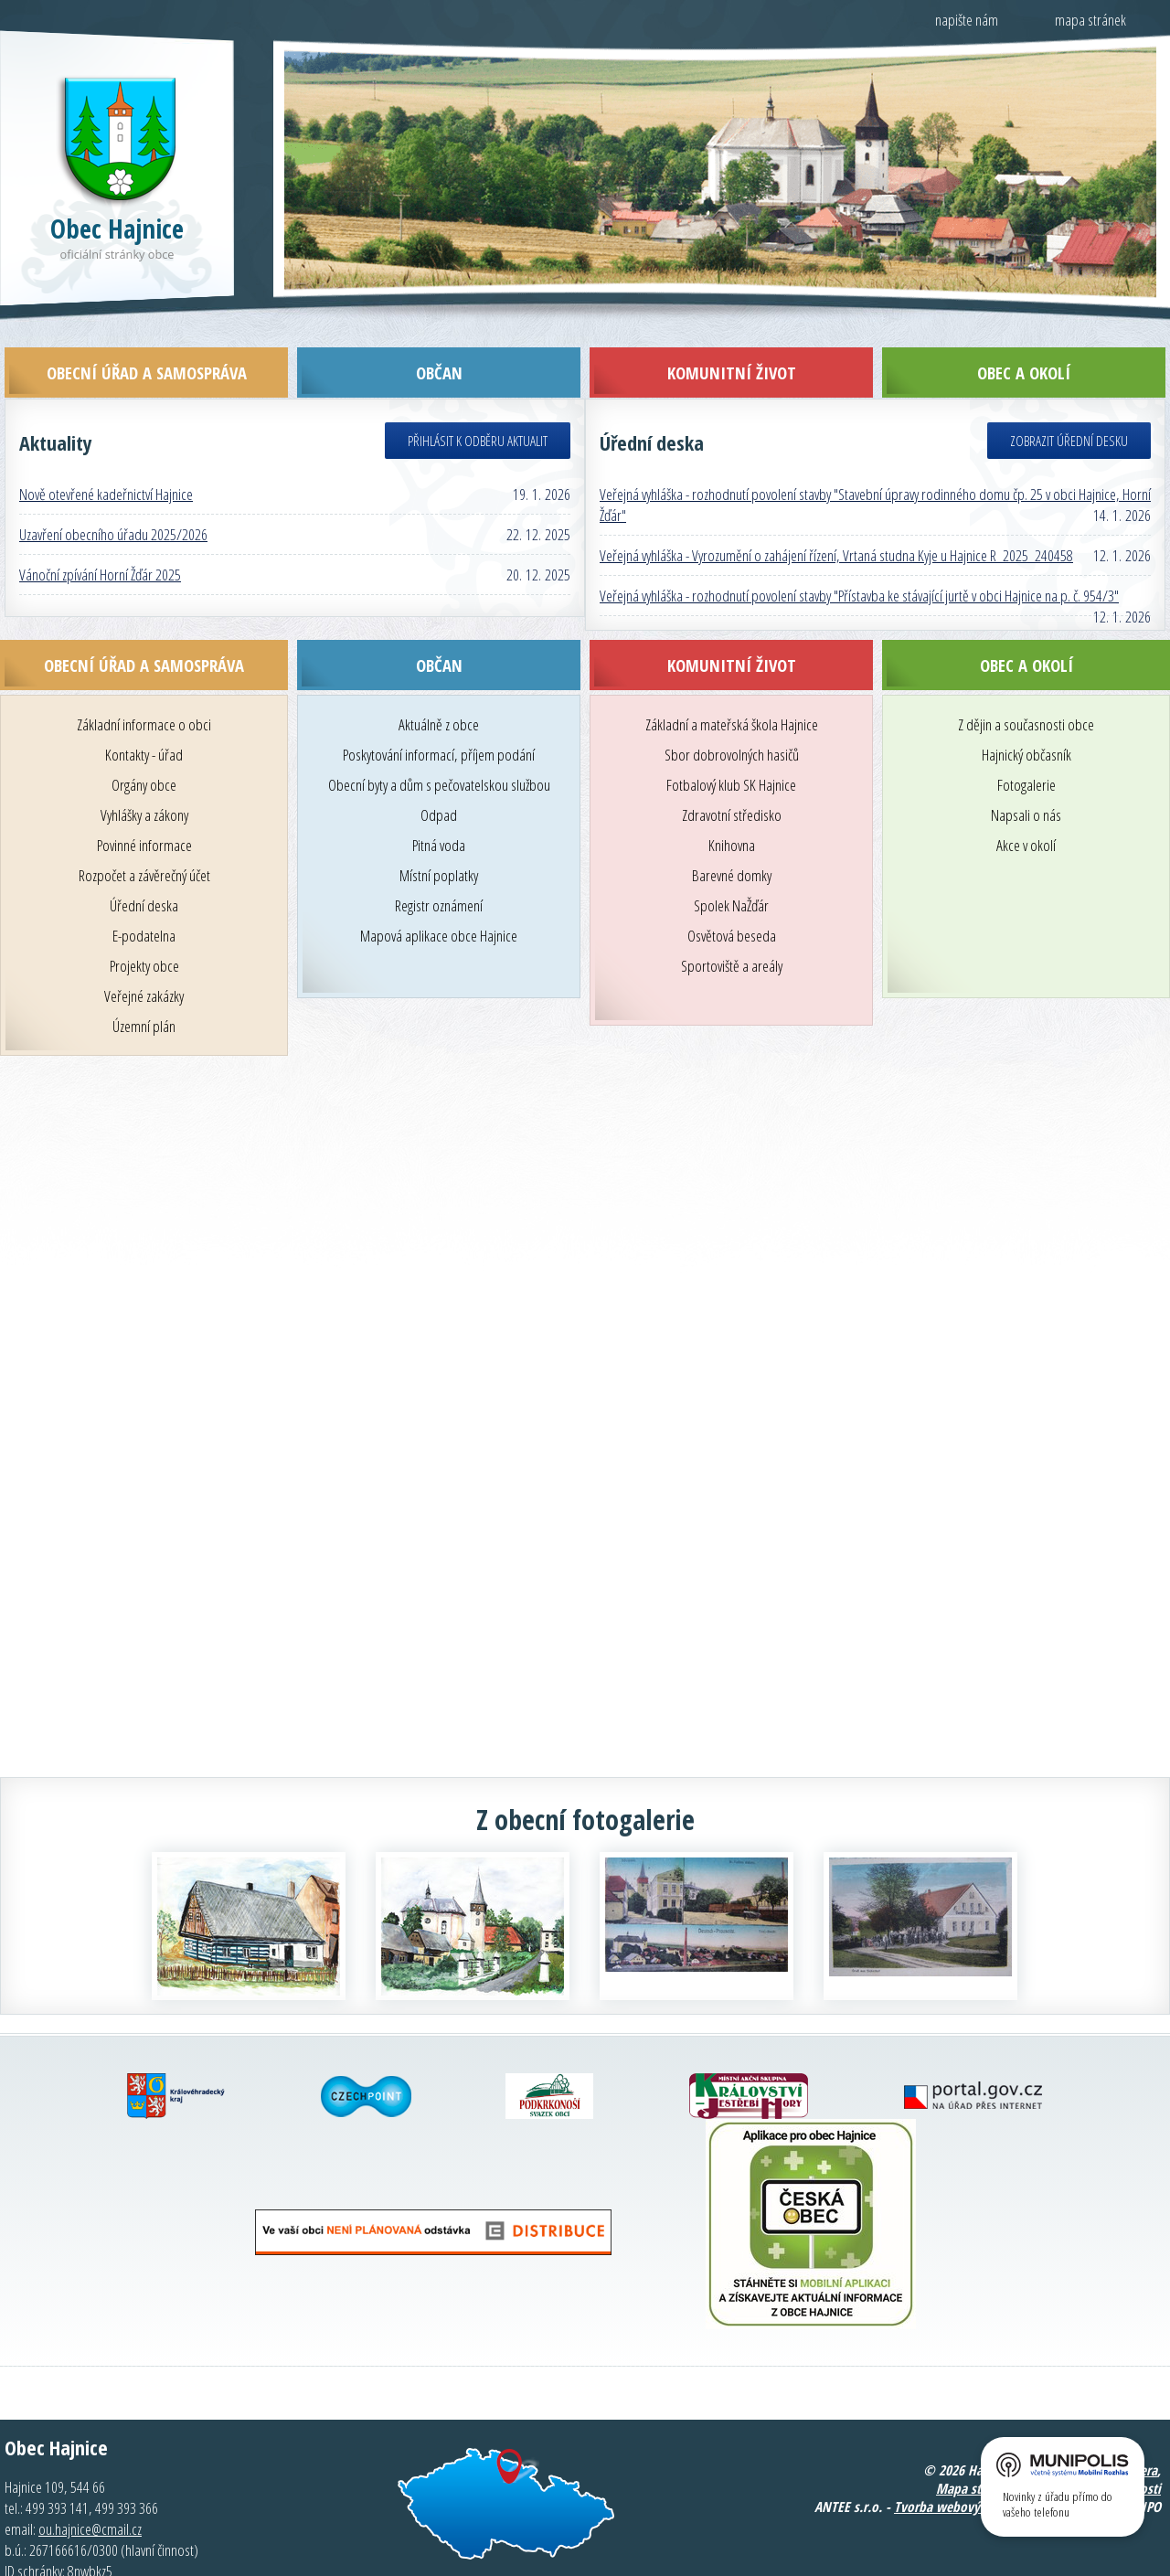 The width and height of the screenshot is (1170, 2576). Describe the element at coordinates (144, 712) in the screenshot. I see `Kontakty - úřad` at that location.